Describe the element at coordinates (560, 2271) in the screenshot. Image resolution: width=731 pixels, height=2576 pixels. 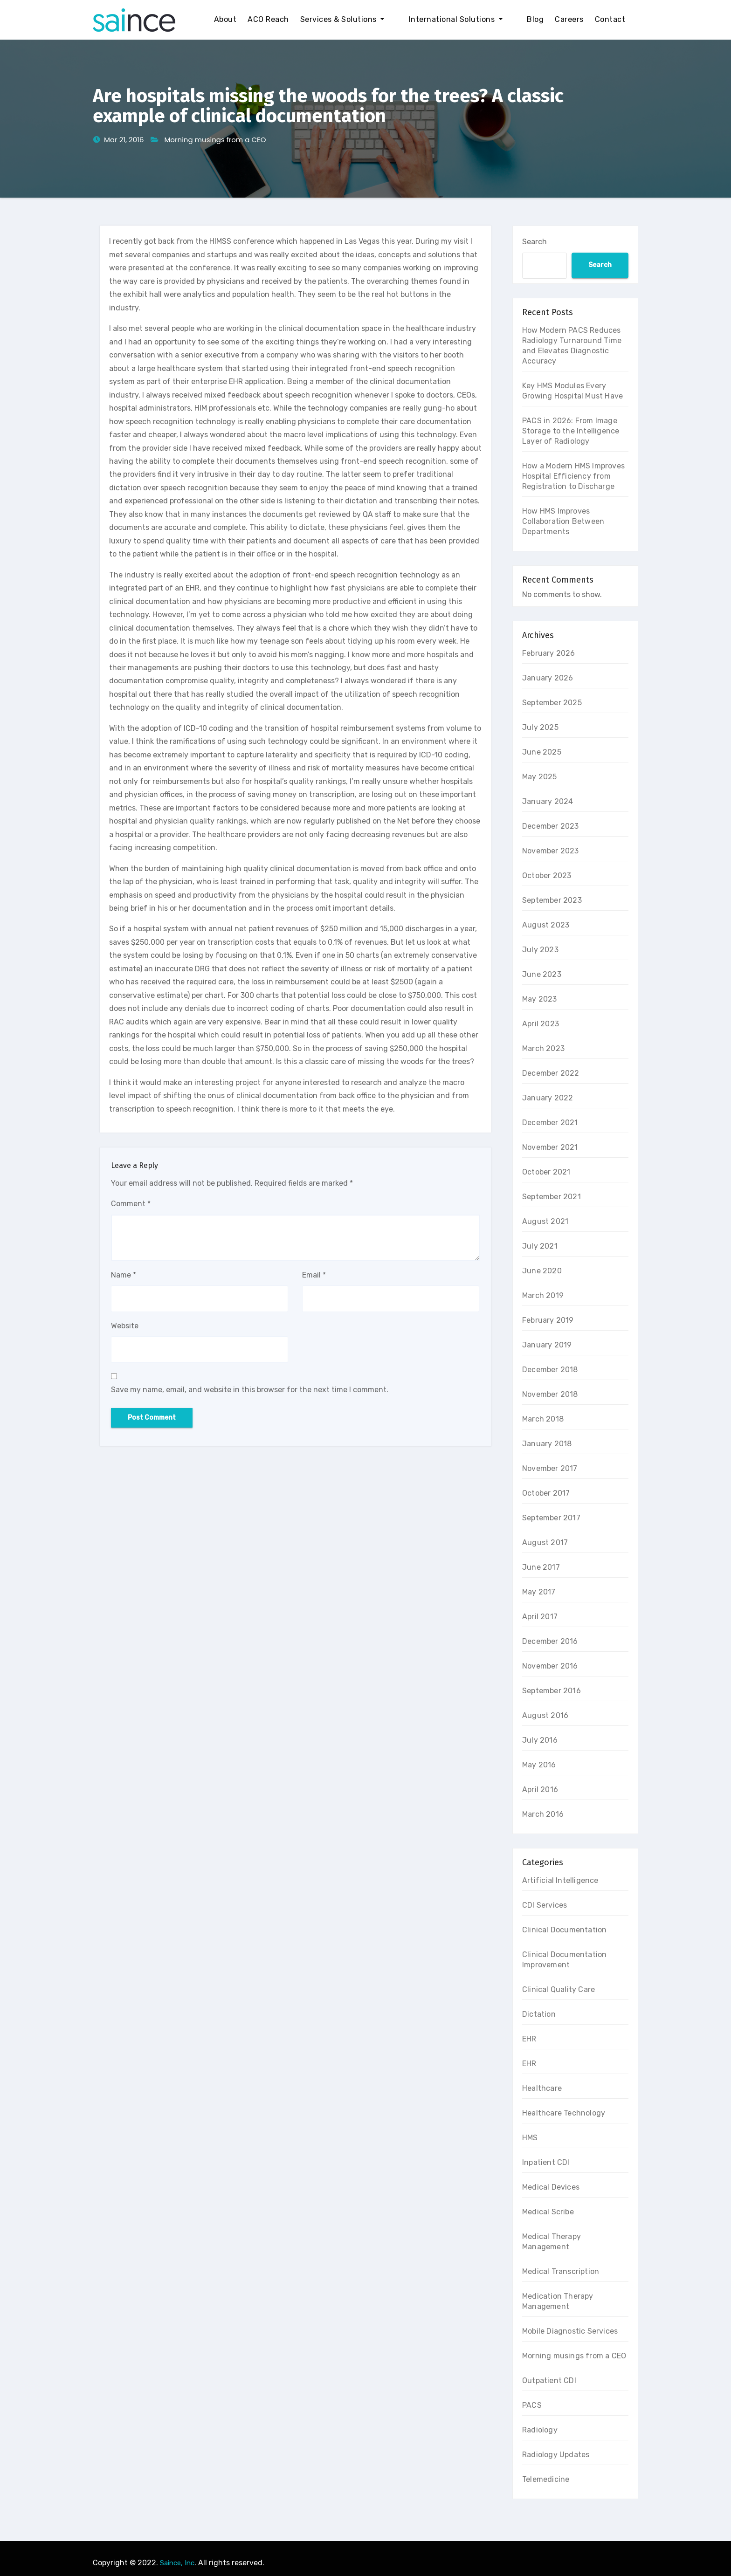
I see `Medical Transcription` at that location.